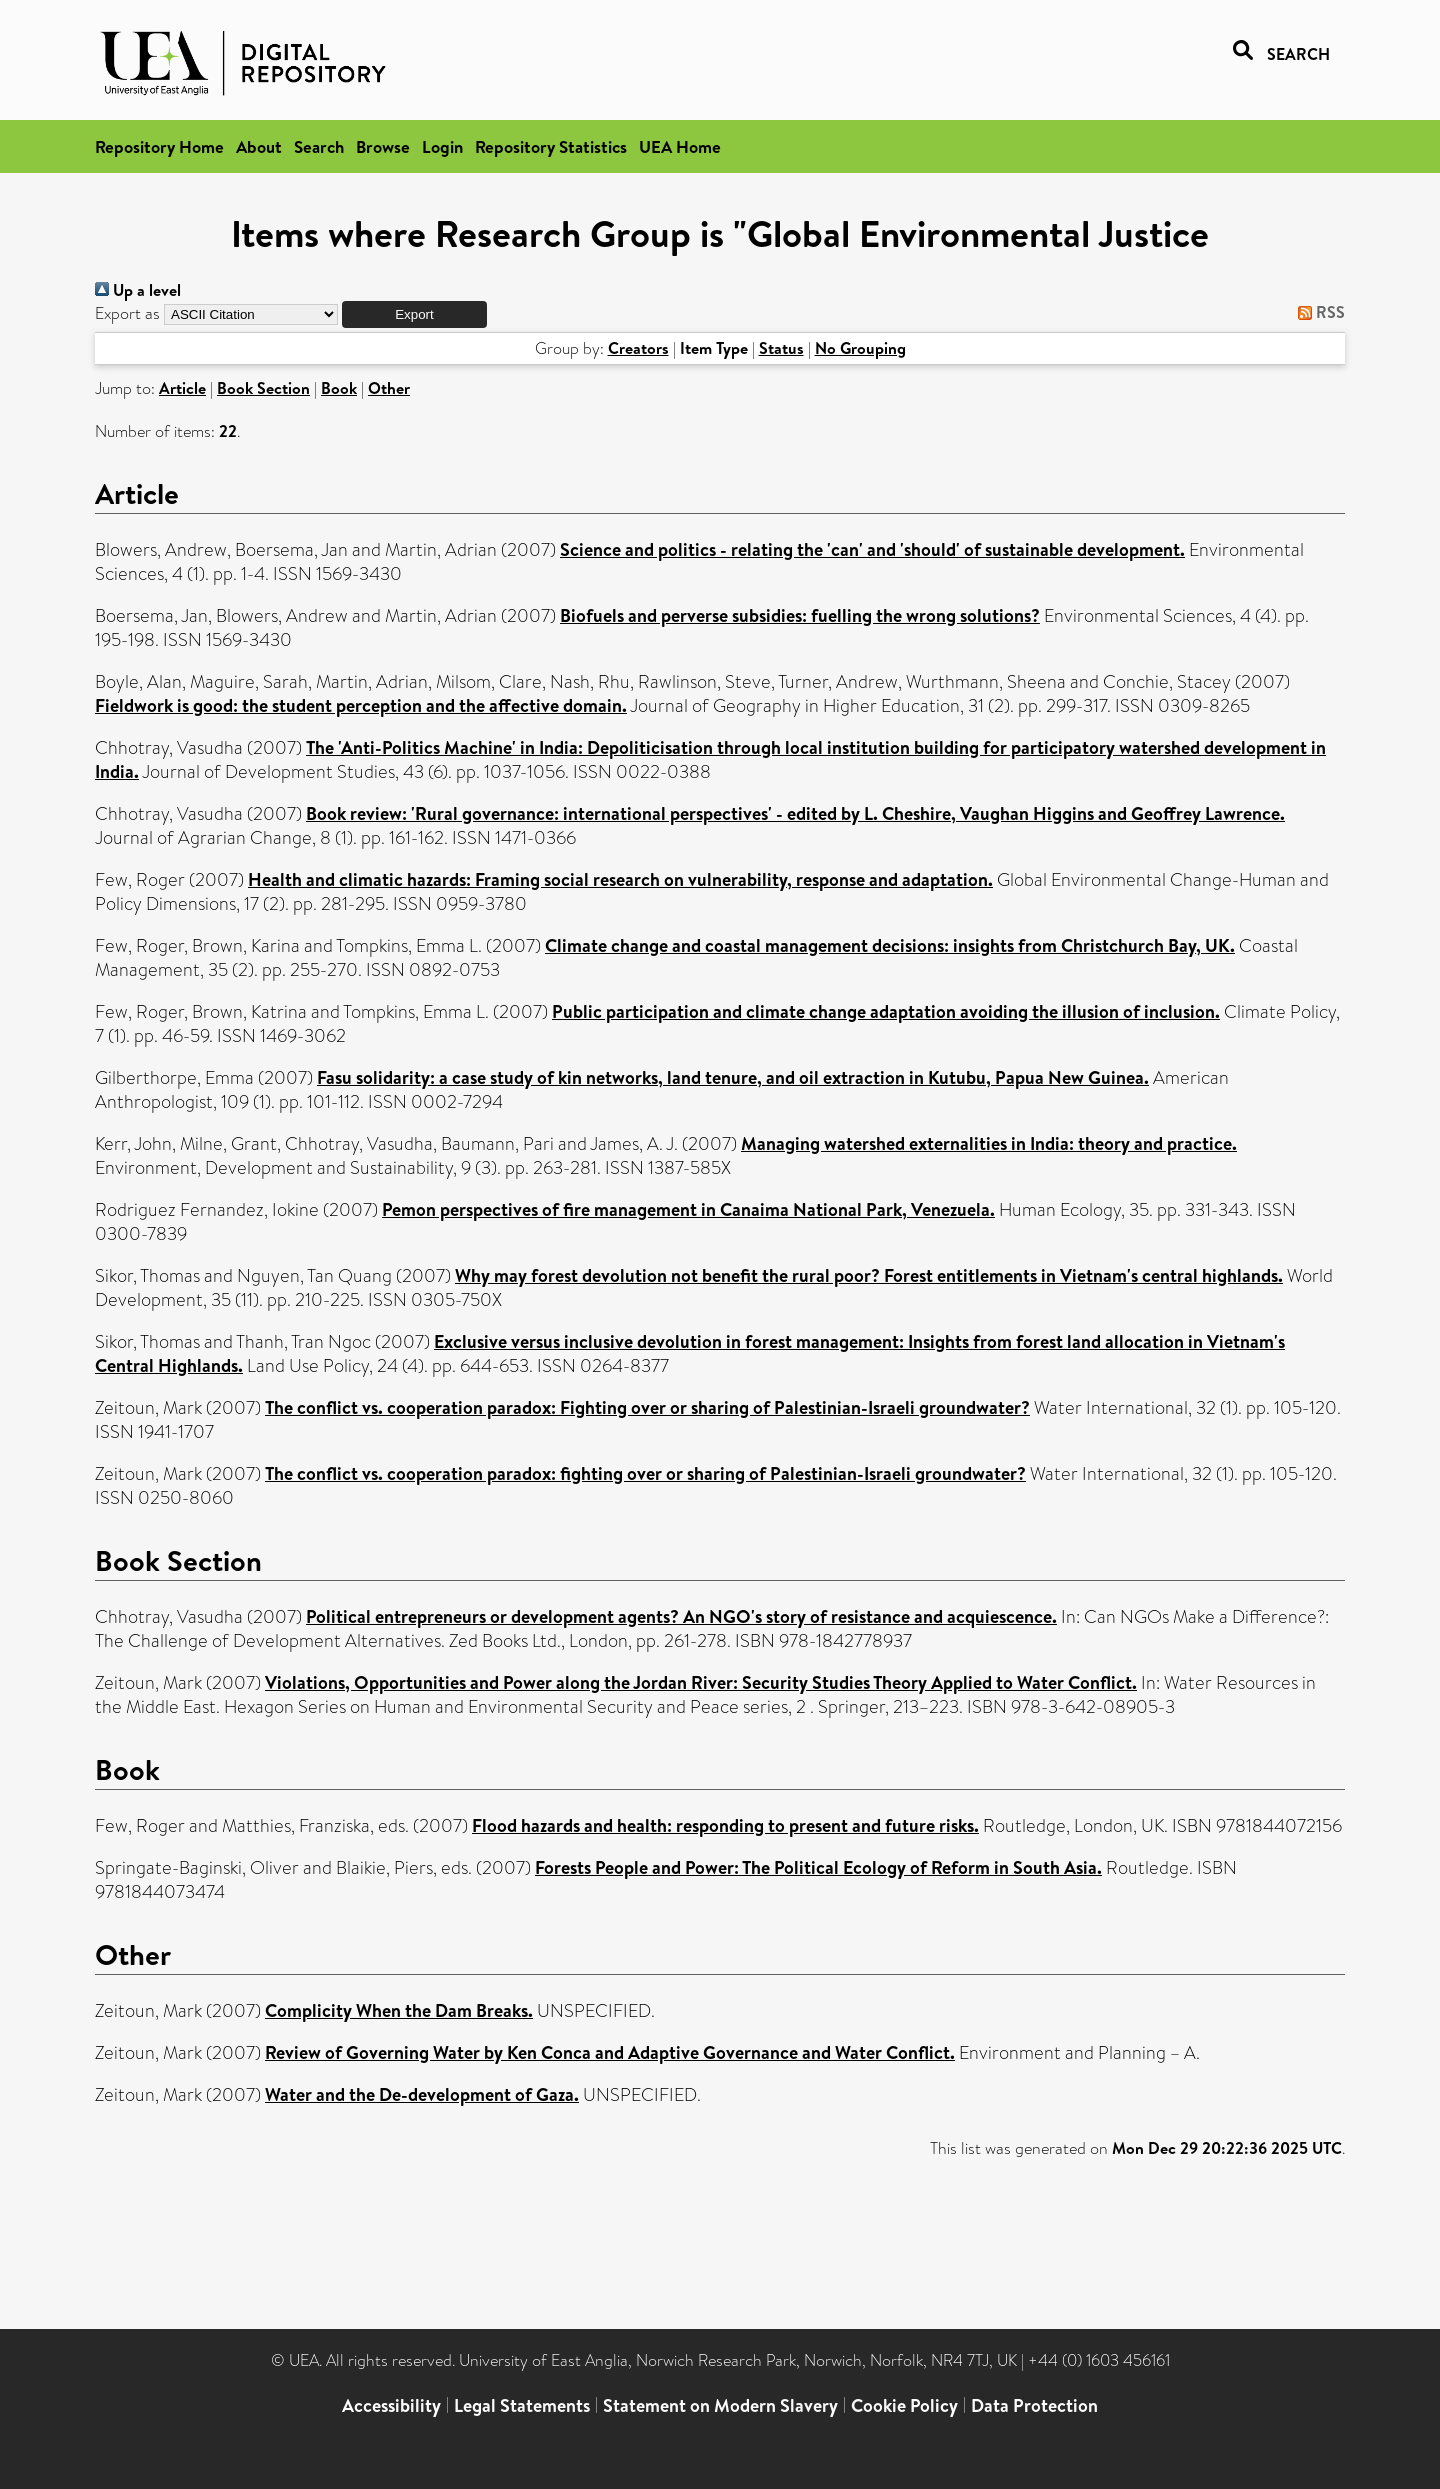 Image resolution: width=1440 pixels, height=2489 pixels. Describe the element at coordinates (319, 146) in the screenshot. I see `Search` at that location.